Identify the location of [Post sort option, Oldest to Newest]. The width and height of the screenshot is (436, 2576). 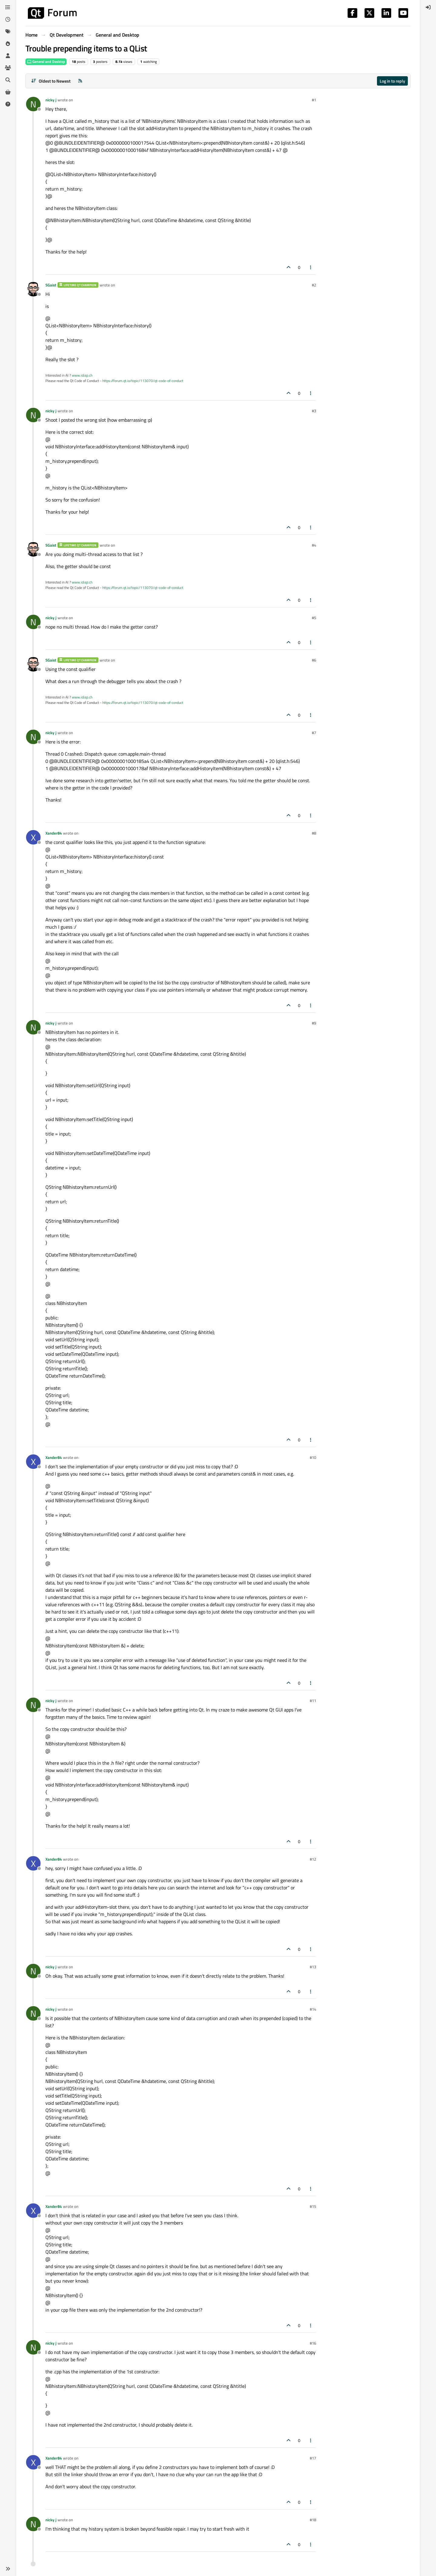
(50, 81).